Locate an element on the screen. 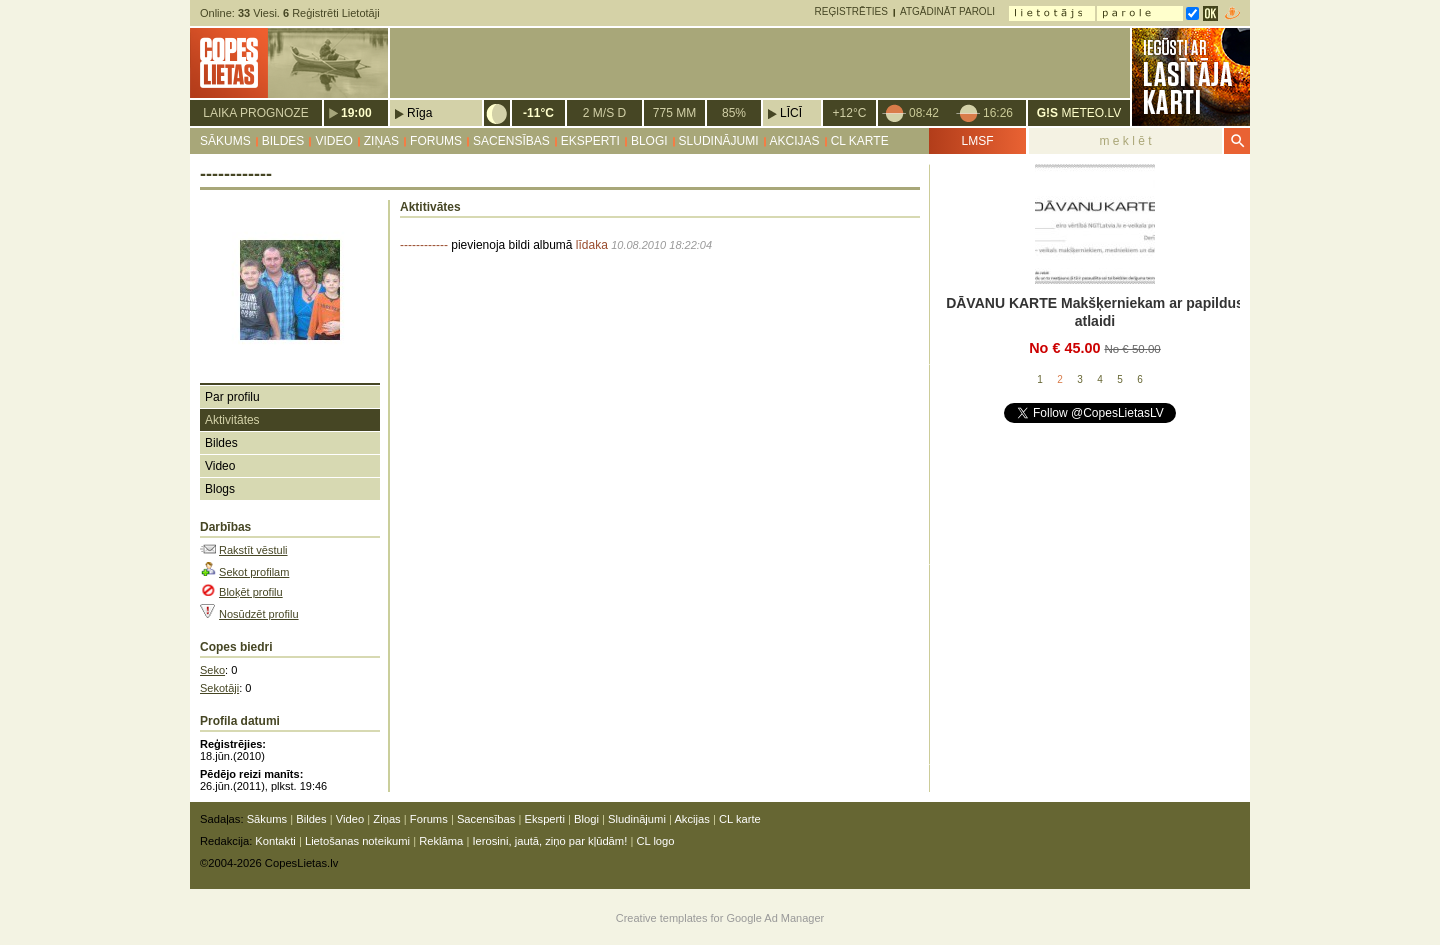 The image size is (1440, 945). Reklāma is located at coordinates (441, 841).